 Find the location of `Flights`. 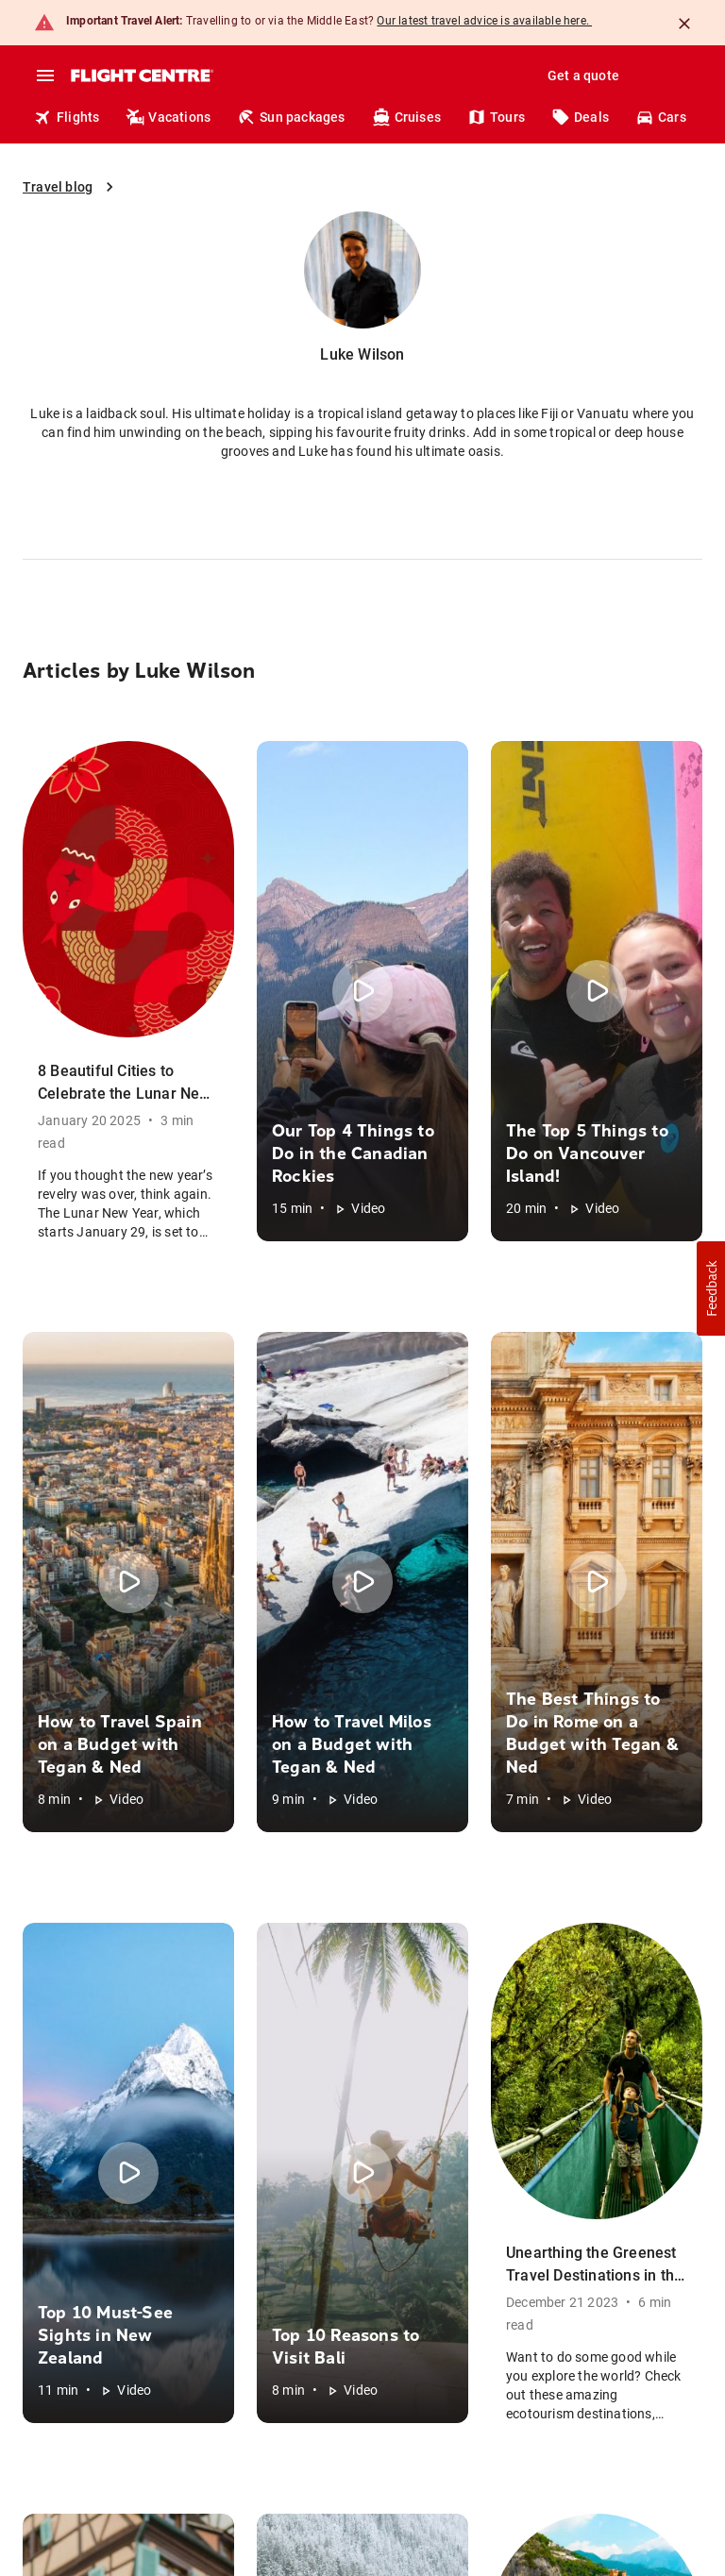

Flights is located at coordinates (66, 117).